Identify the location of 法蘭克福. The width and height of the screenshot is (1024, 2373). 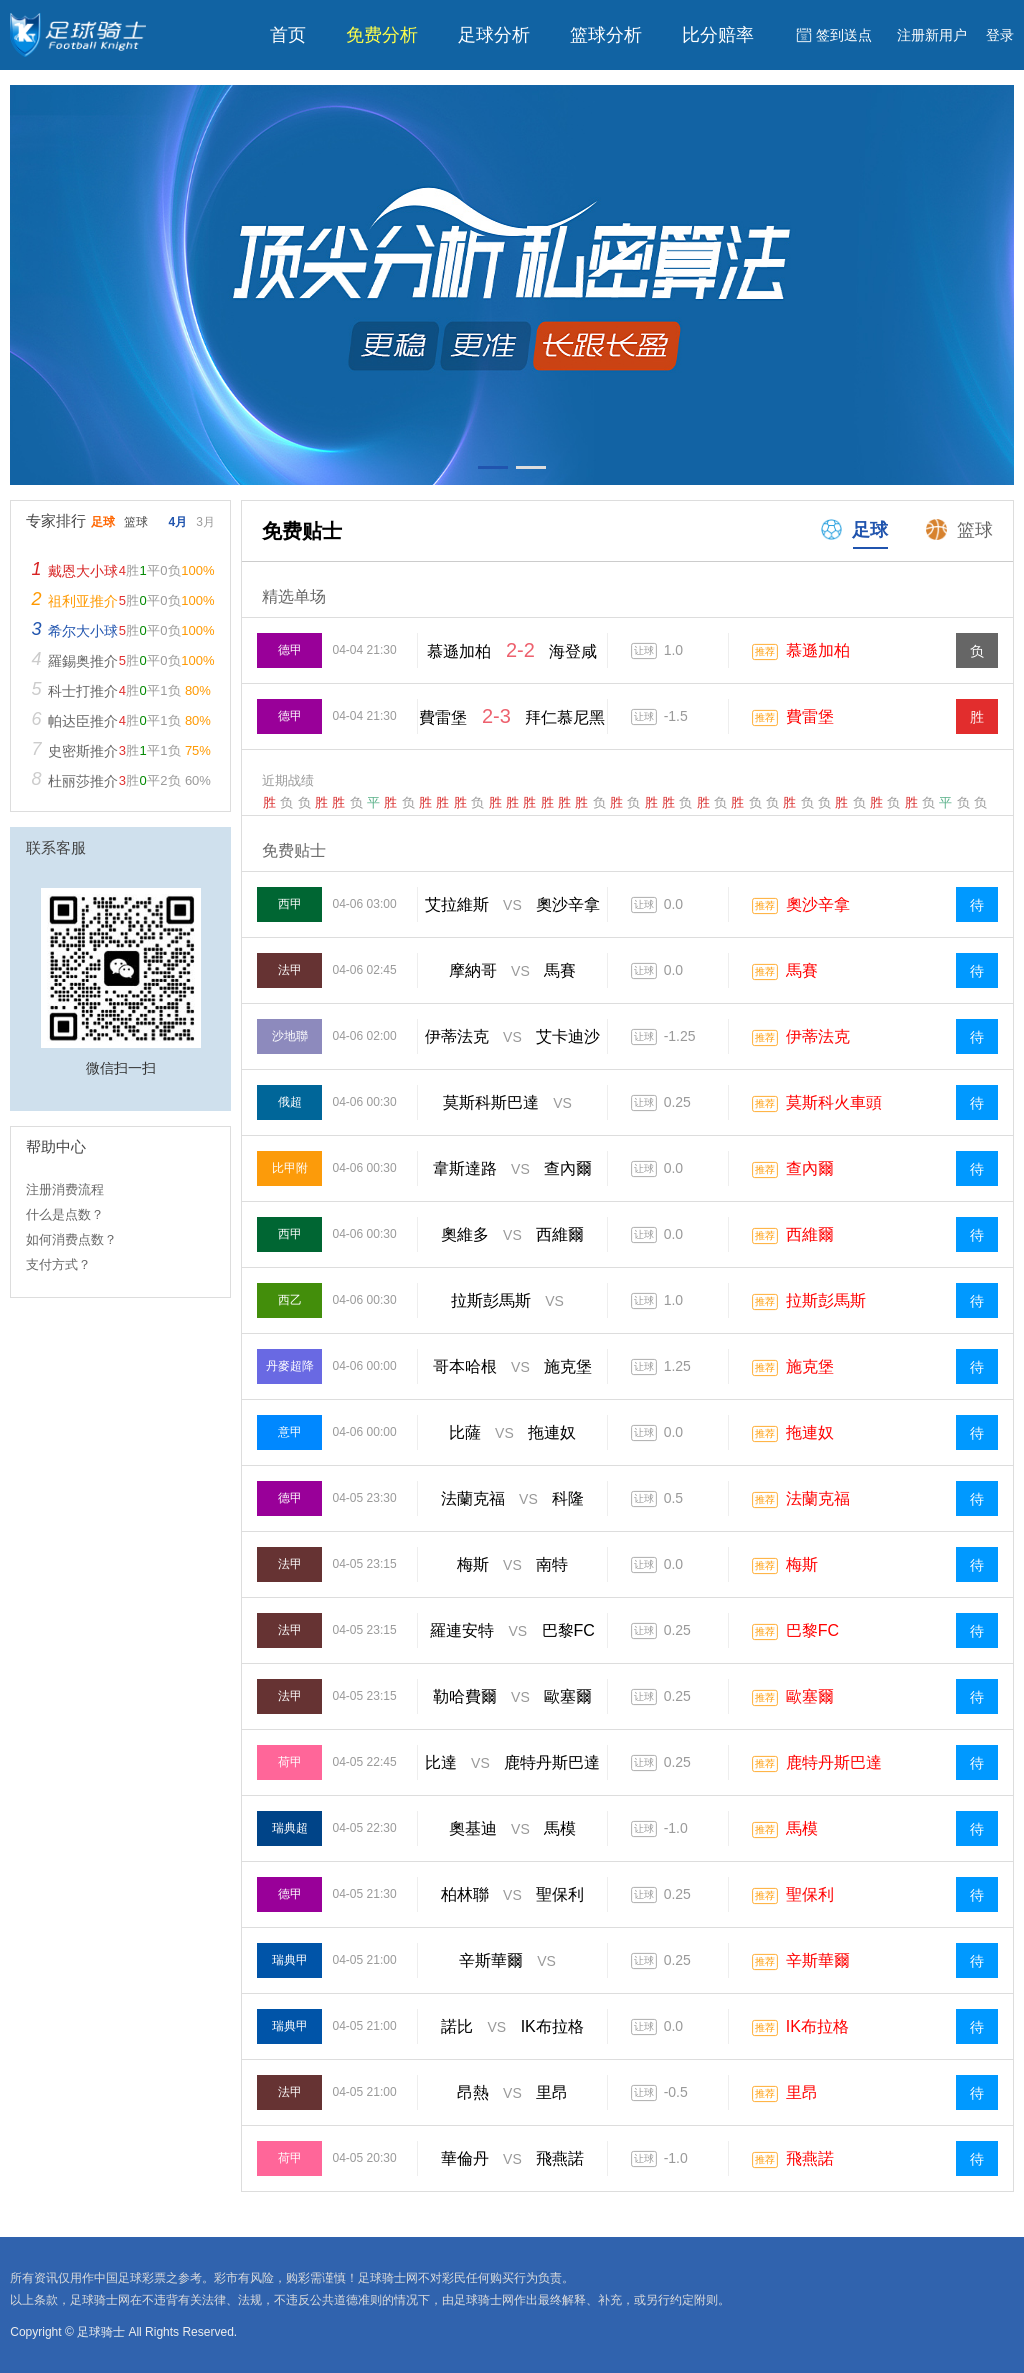
(818, 1498).